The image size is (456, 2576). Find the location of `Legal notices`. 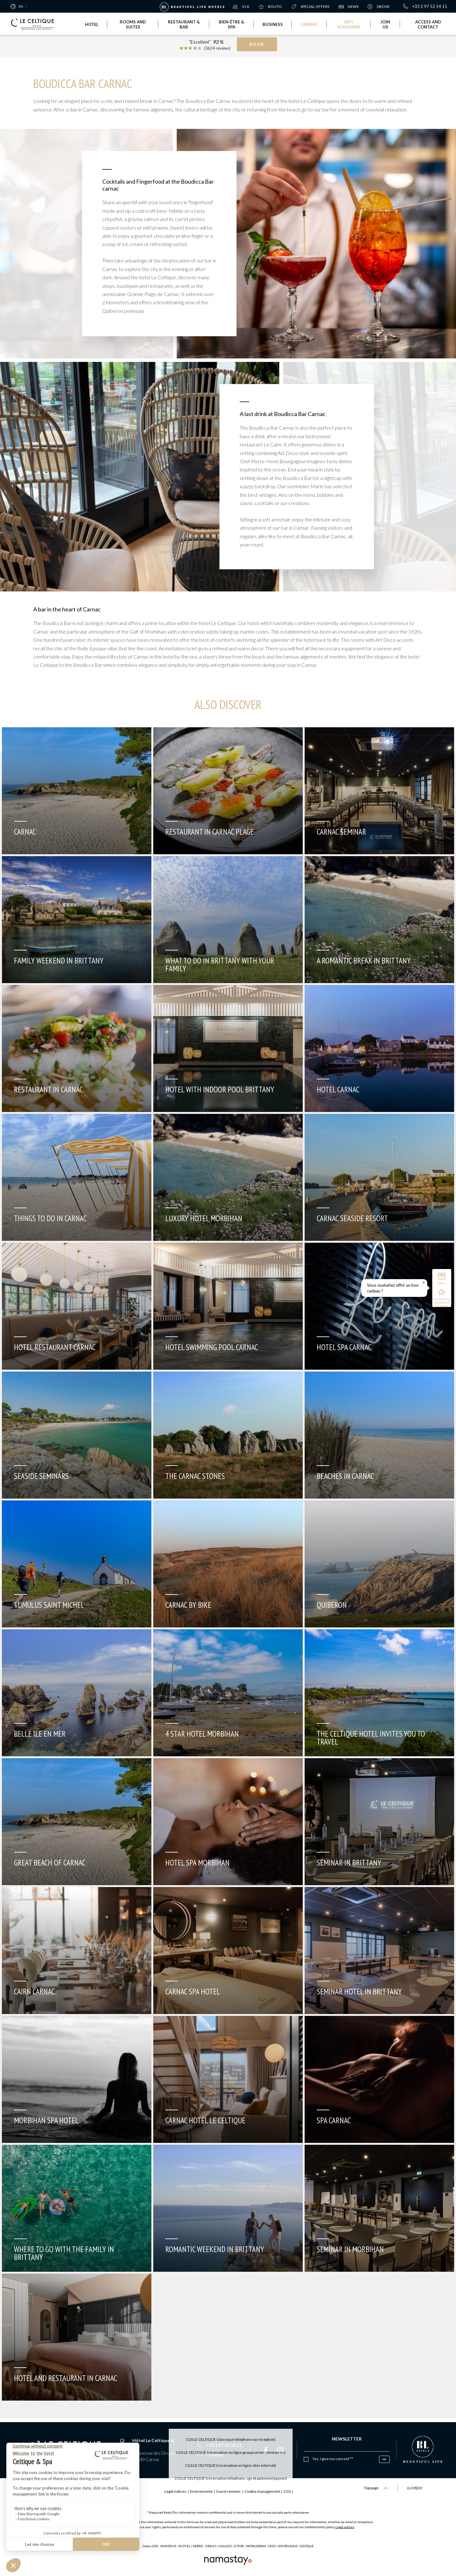

Legal notices is located at coordinates (344, 2527).